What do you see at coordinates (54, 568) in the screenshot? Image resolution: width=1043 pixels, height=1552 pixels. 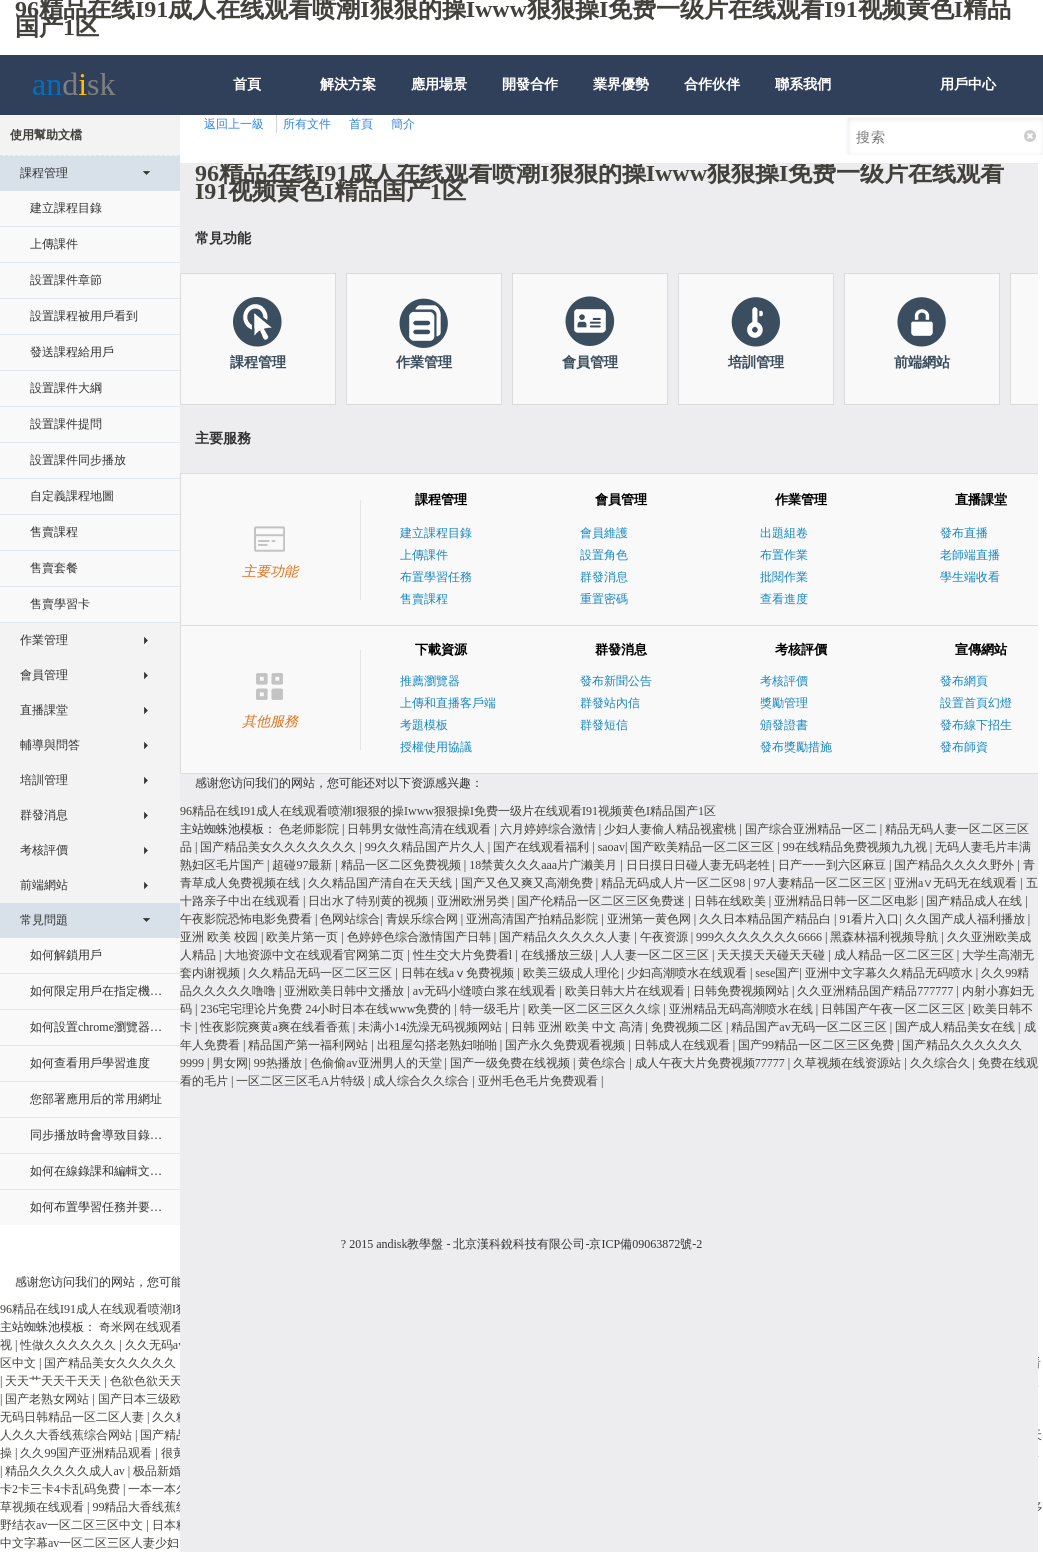 I see `售賣套餐` at bounding box center [54, 568].